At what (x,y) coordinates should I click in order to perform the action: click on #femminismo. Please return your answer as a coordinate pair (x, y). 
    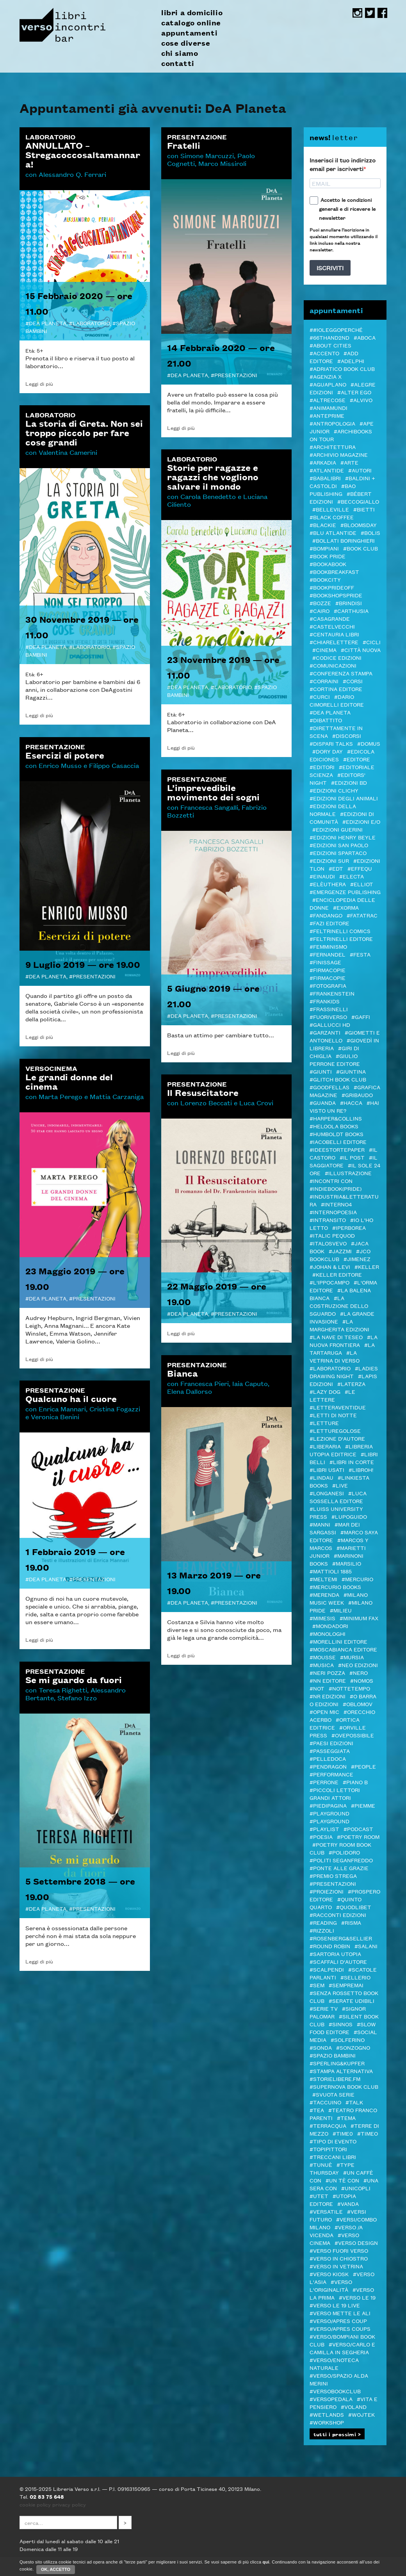
    Looking at the image, I should click on (328, 946).